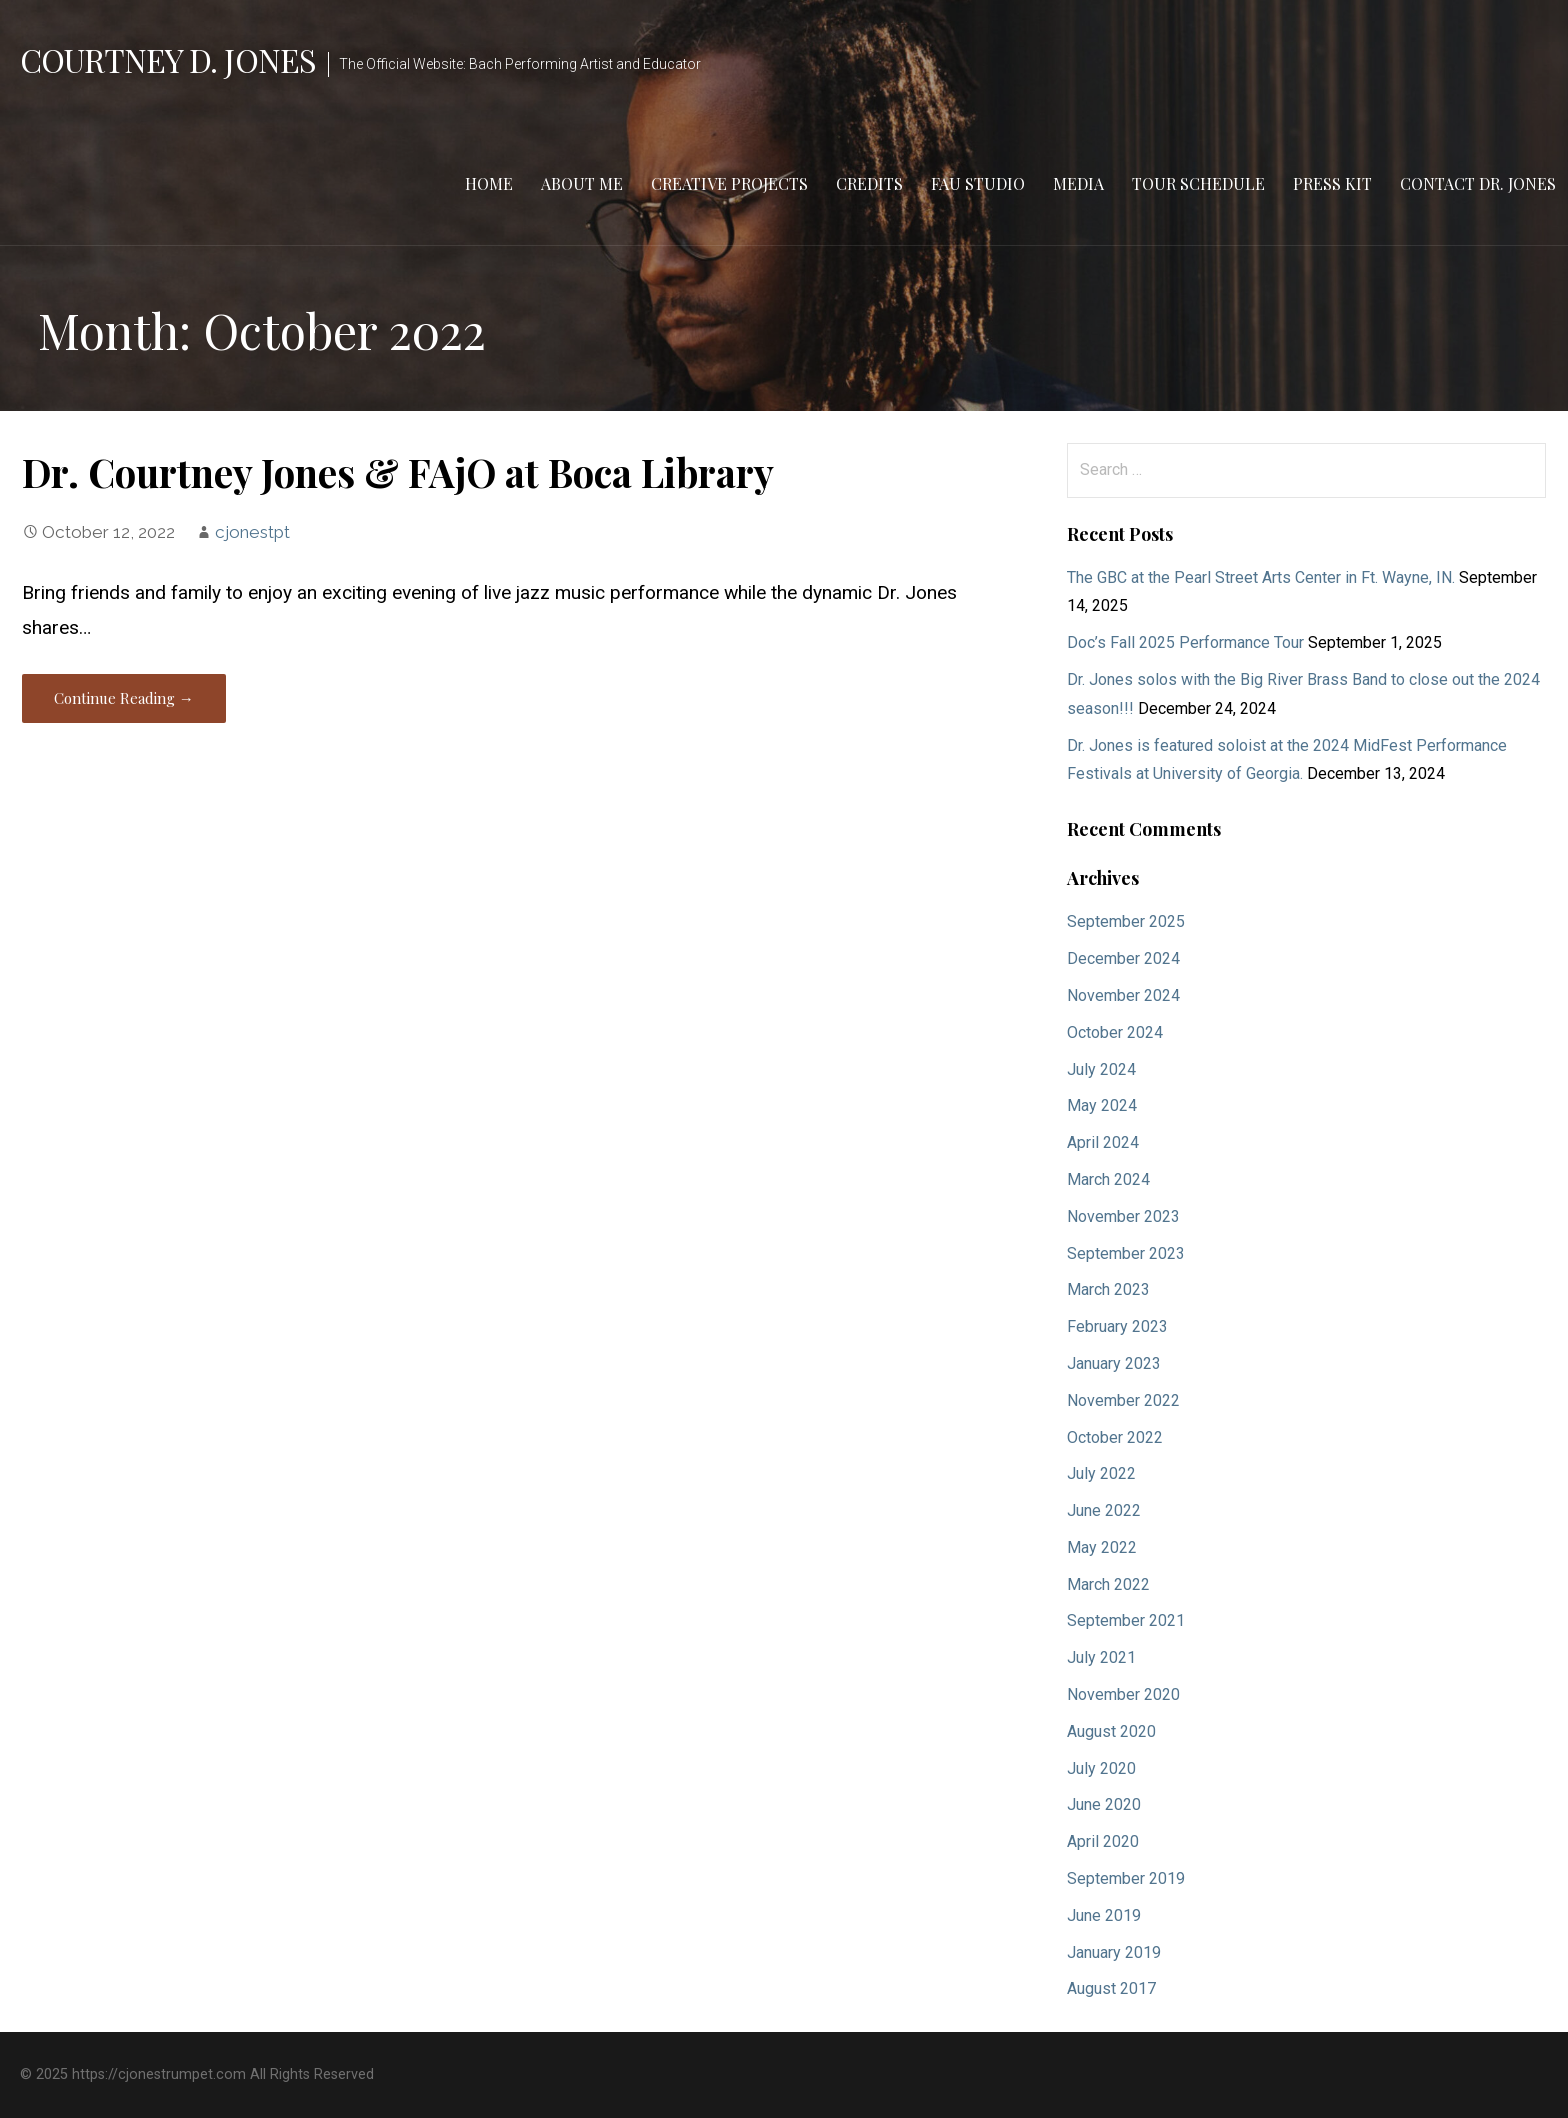 This screenshot has height=2118, width=1568. Describe the element at coordinates (1108, 1584) in the screenshot. I see `March 2022` at that location.